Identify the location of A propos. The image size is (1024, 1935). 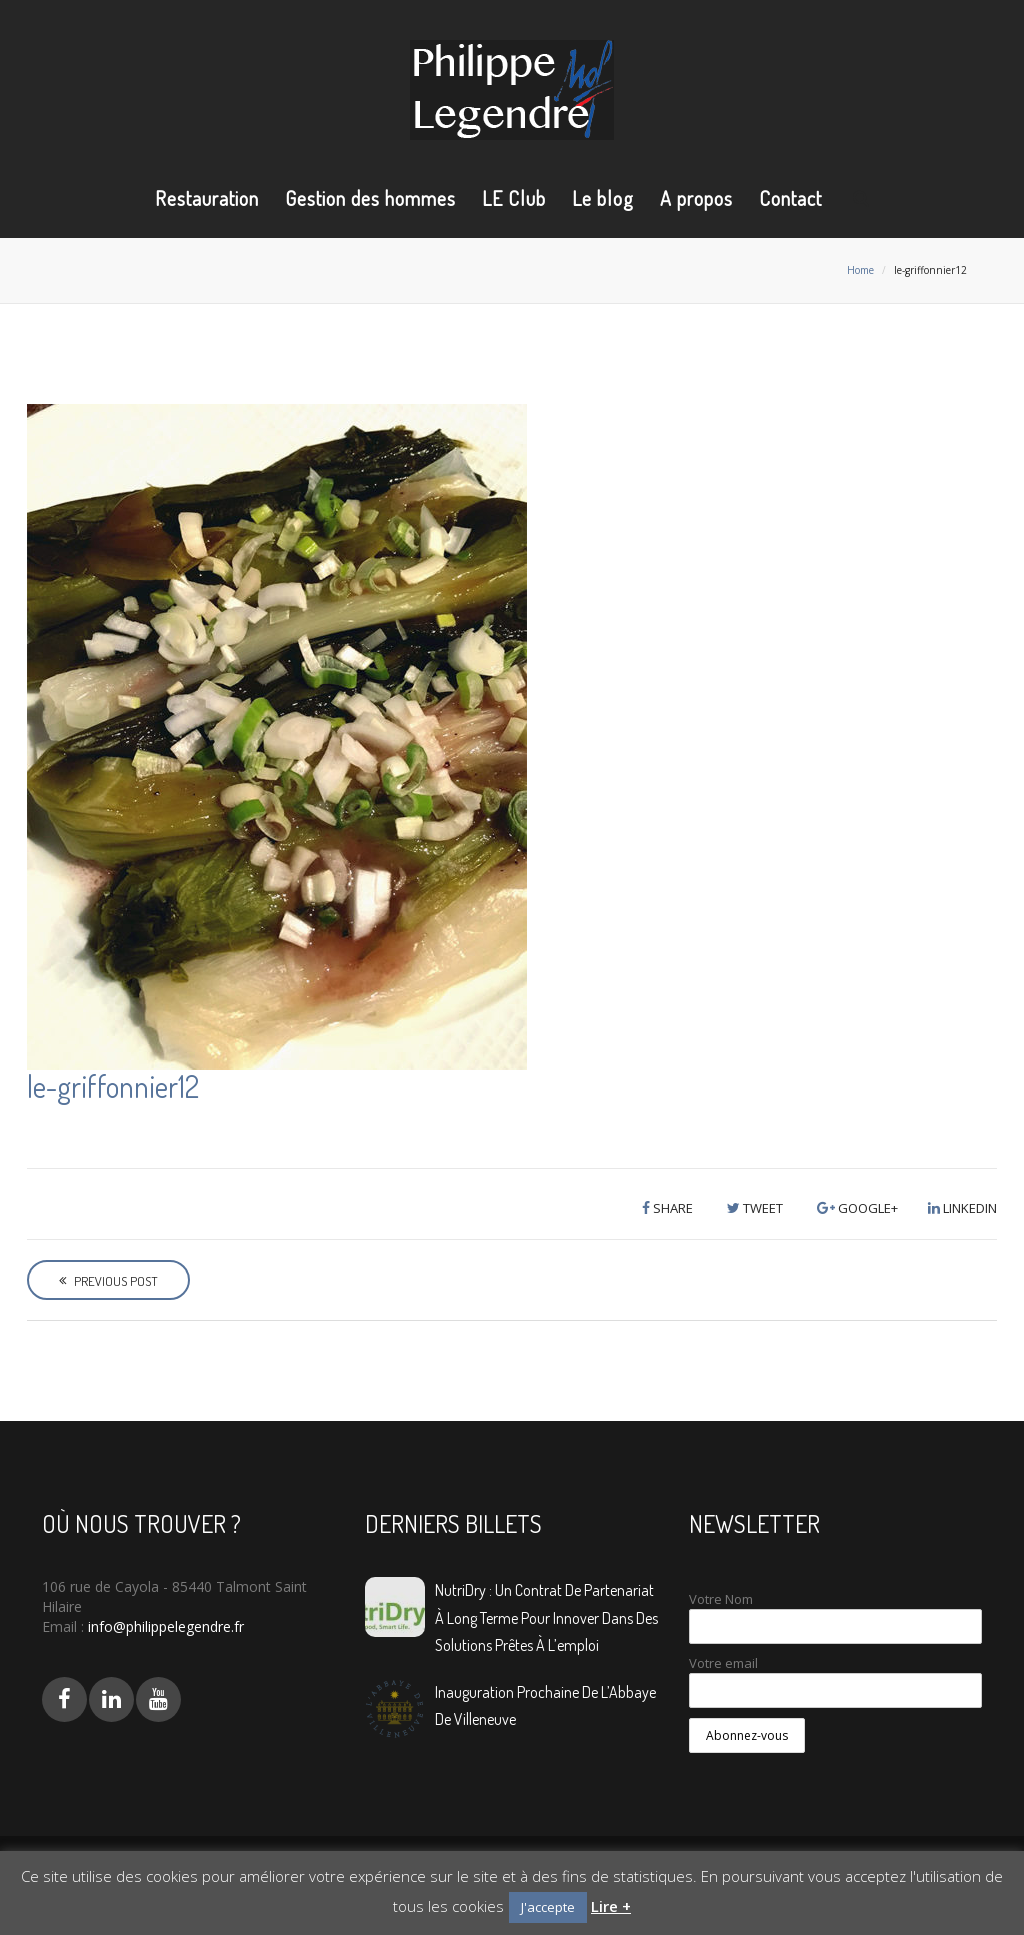
(696, 198).